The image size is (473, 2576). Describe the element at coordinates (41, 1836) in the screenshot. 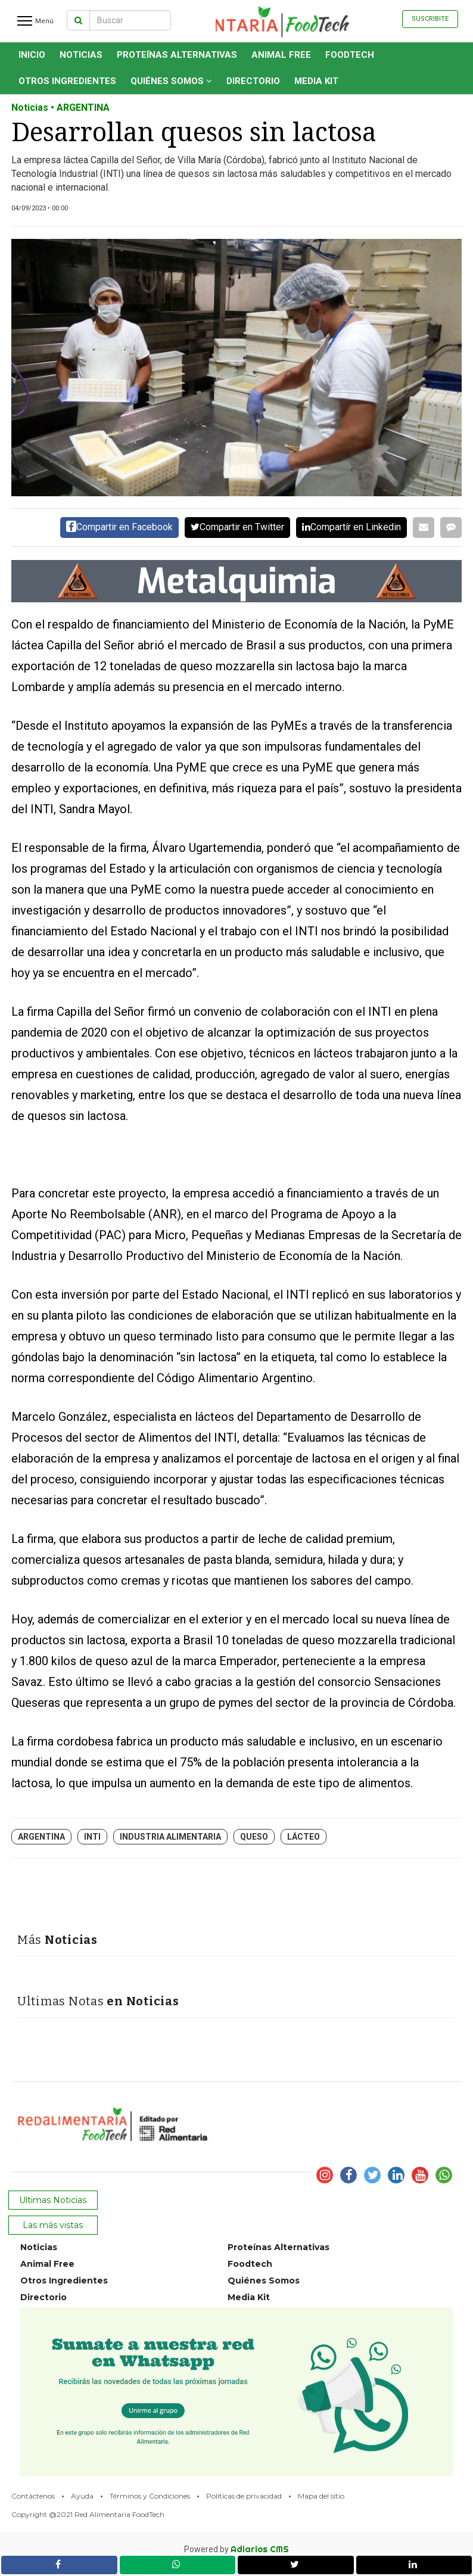

I see `Argentina` at that location.